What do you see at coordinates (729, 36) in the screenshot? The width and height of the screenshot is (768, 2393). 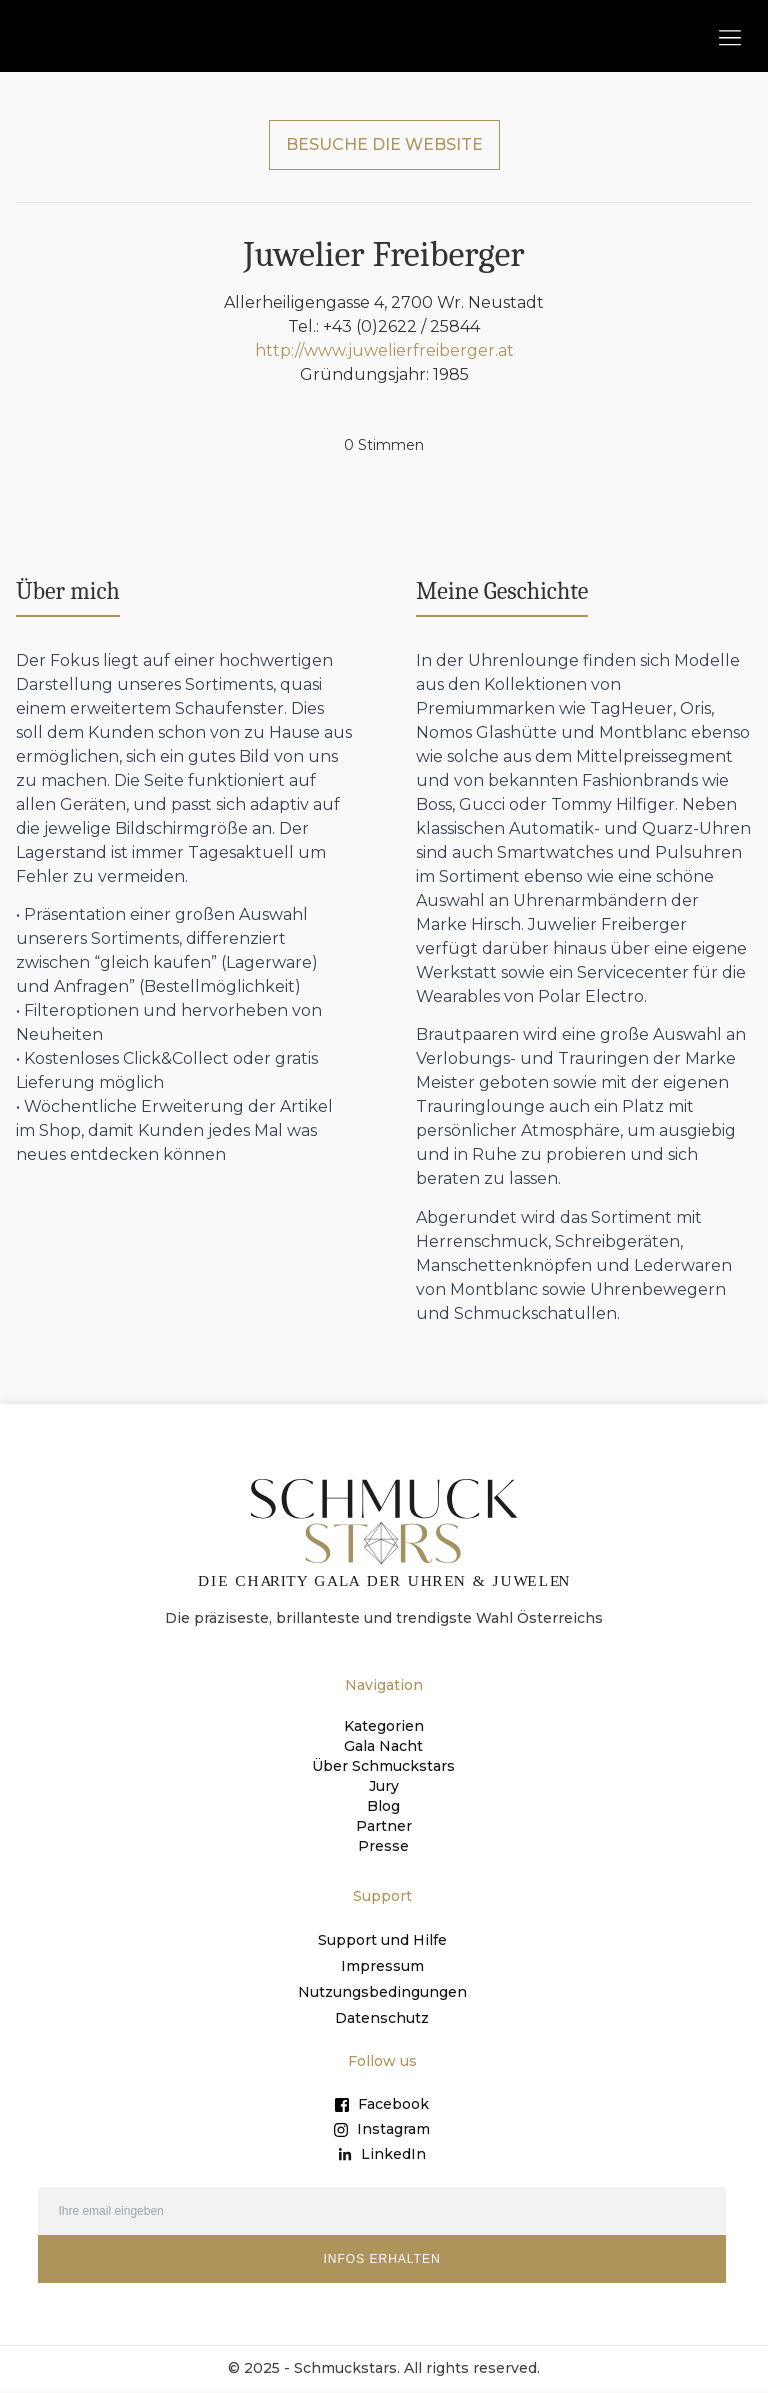 I see `[button]` at bounding box center [729, 36].